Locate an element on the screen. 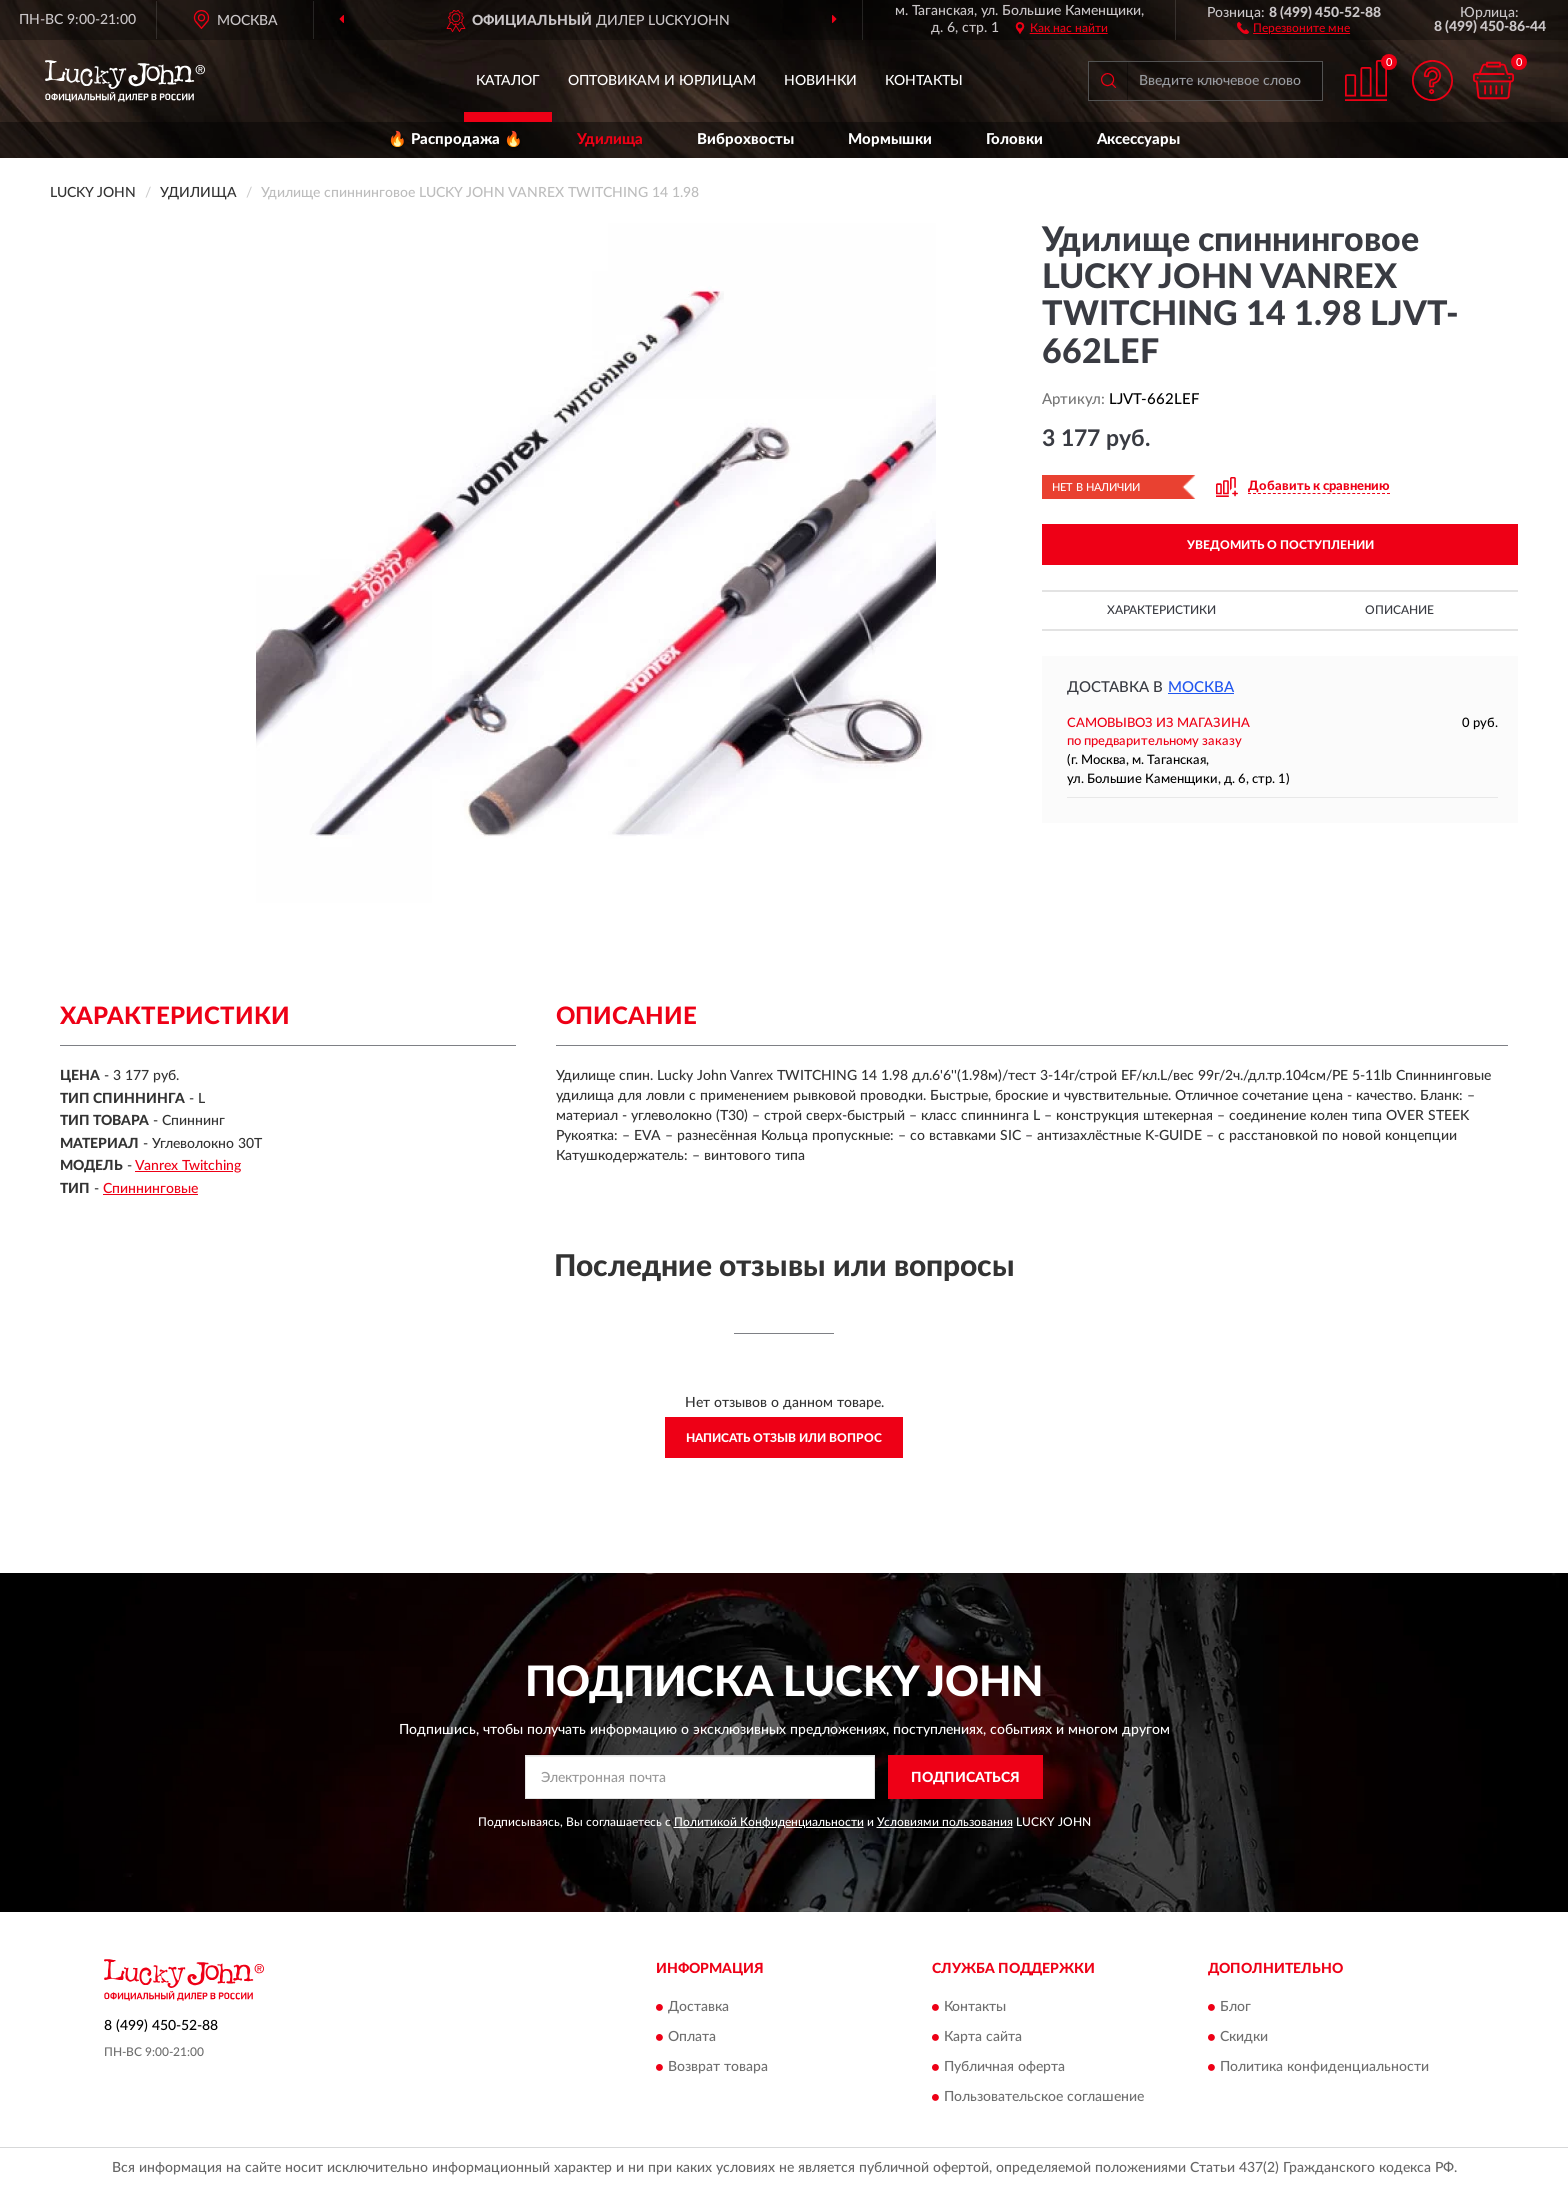 This screenshot has width=1568, height=2188. Написать отзыв или вопрос is located at coordinates (784, 1438).